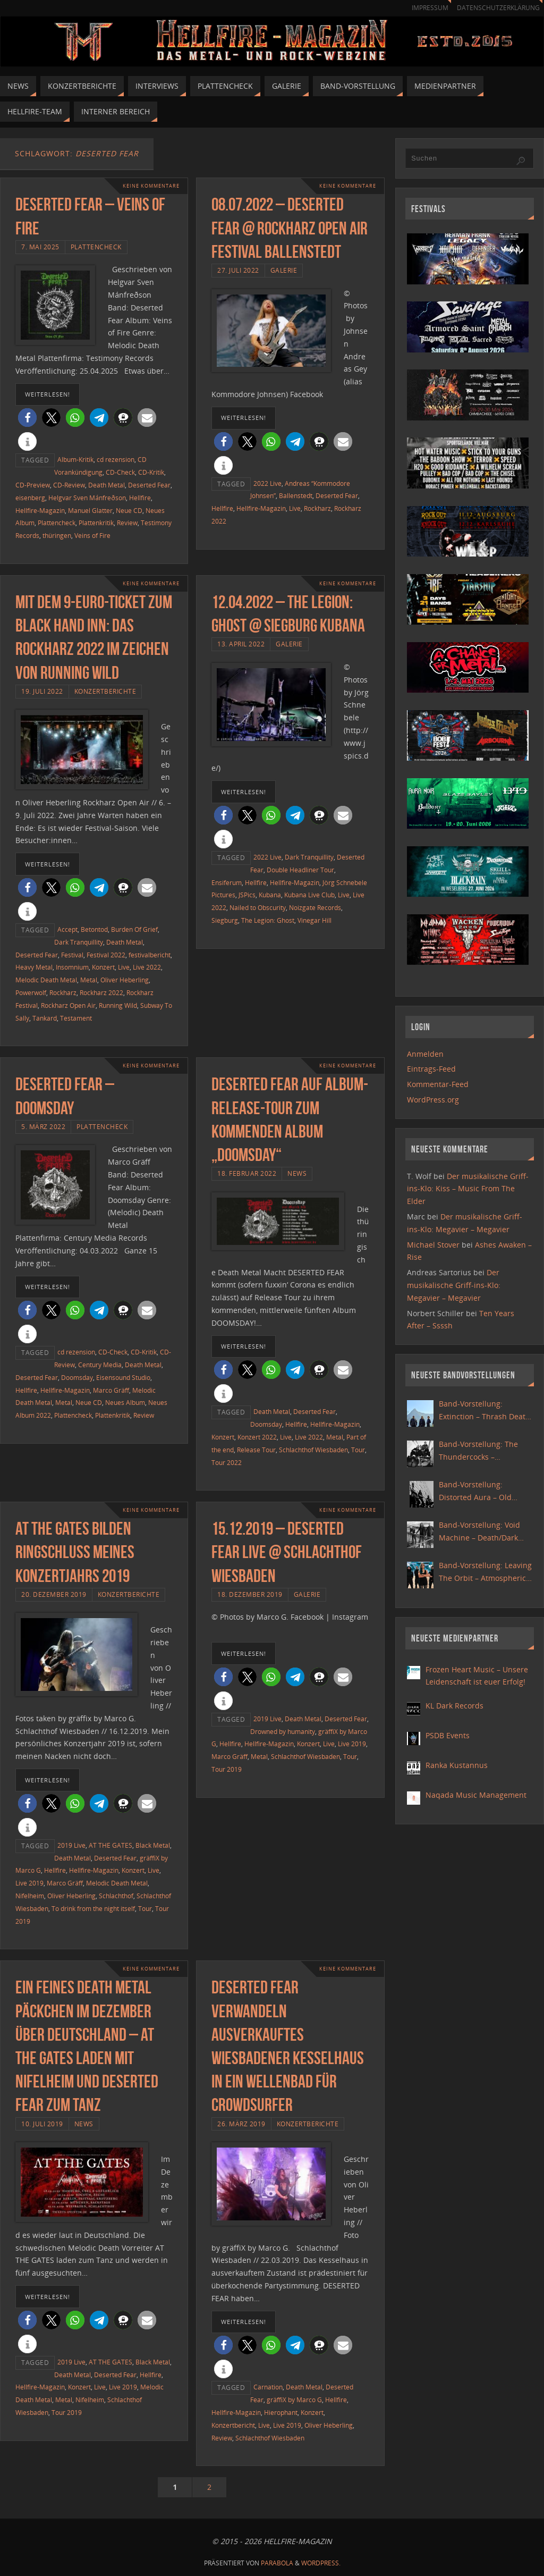  What do you see at coordinates (129, 510) in the screenshot?
I see `Neue CD` at bounding box center [129, 510].